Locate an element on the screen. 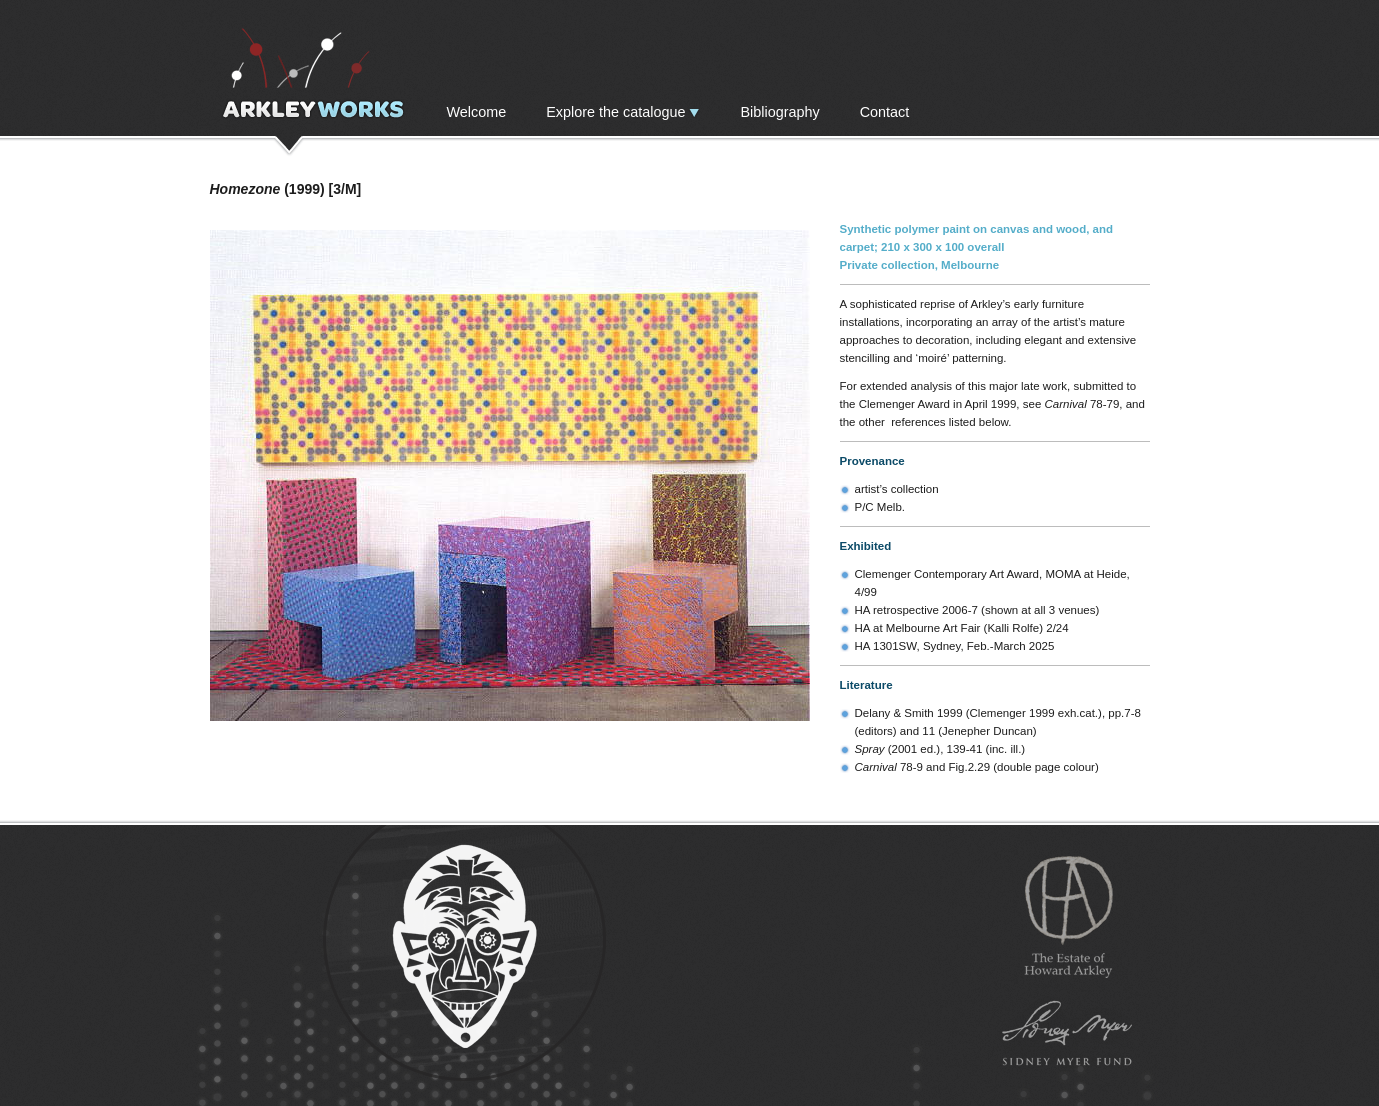  Welcome is located at coordinates (477, 112).